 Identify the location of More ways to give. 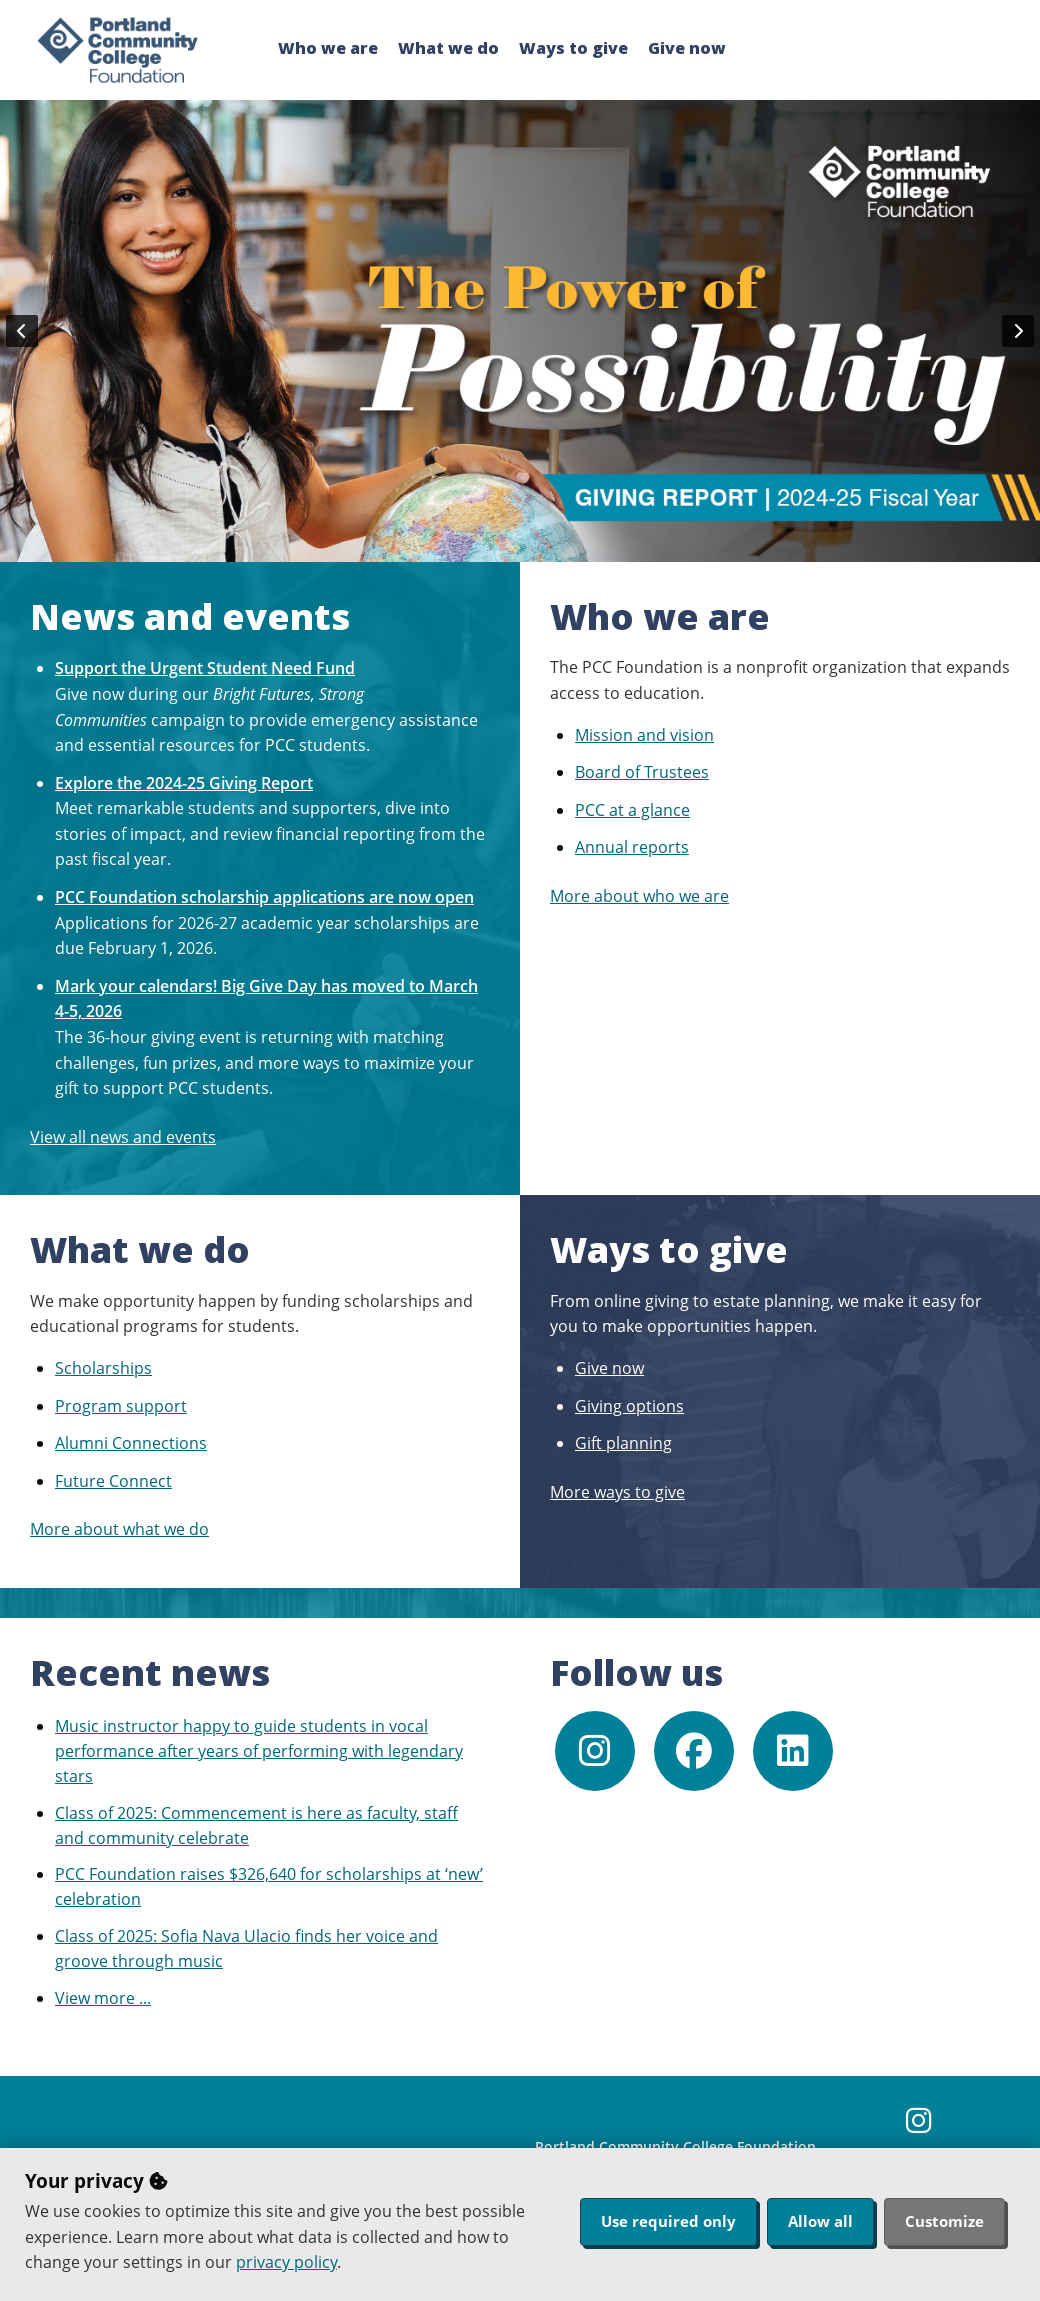
(617, 1492).